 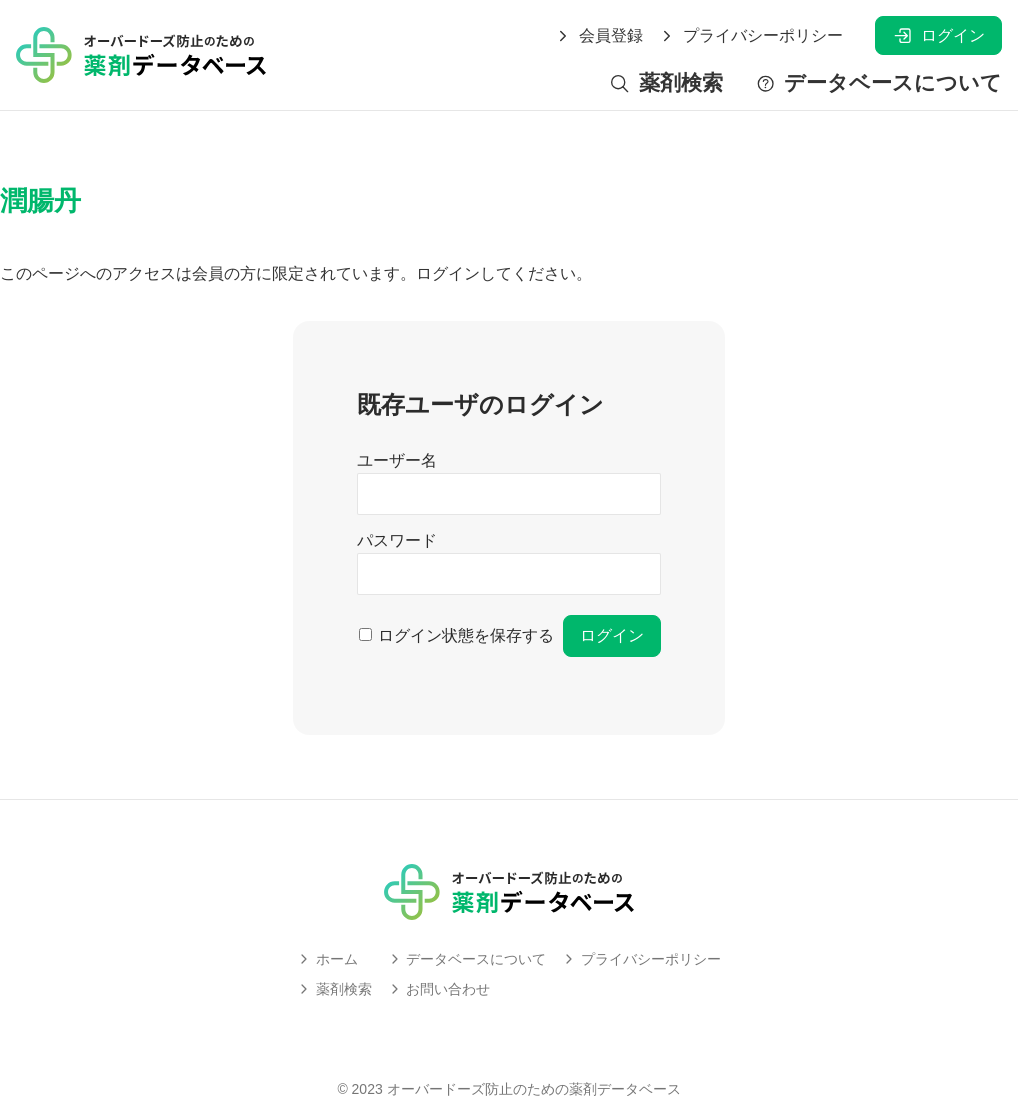 I want to click on ログイン状態を保存する, so click(x=466, y=635).